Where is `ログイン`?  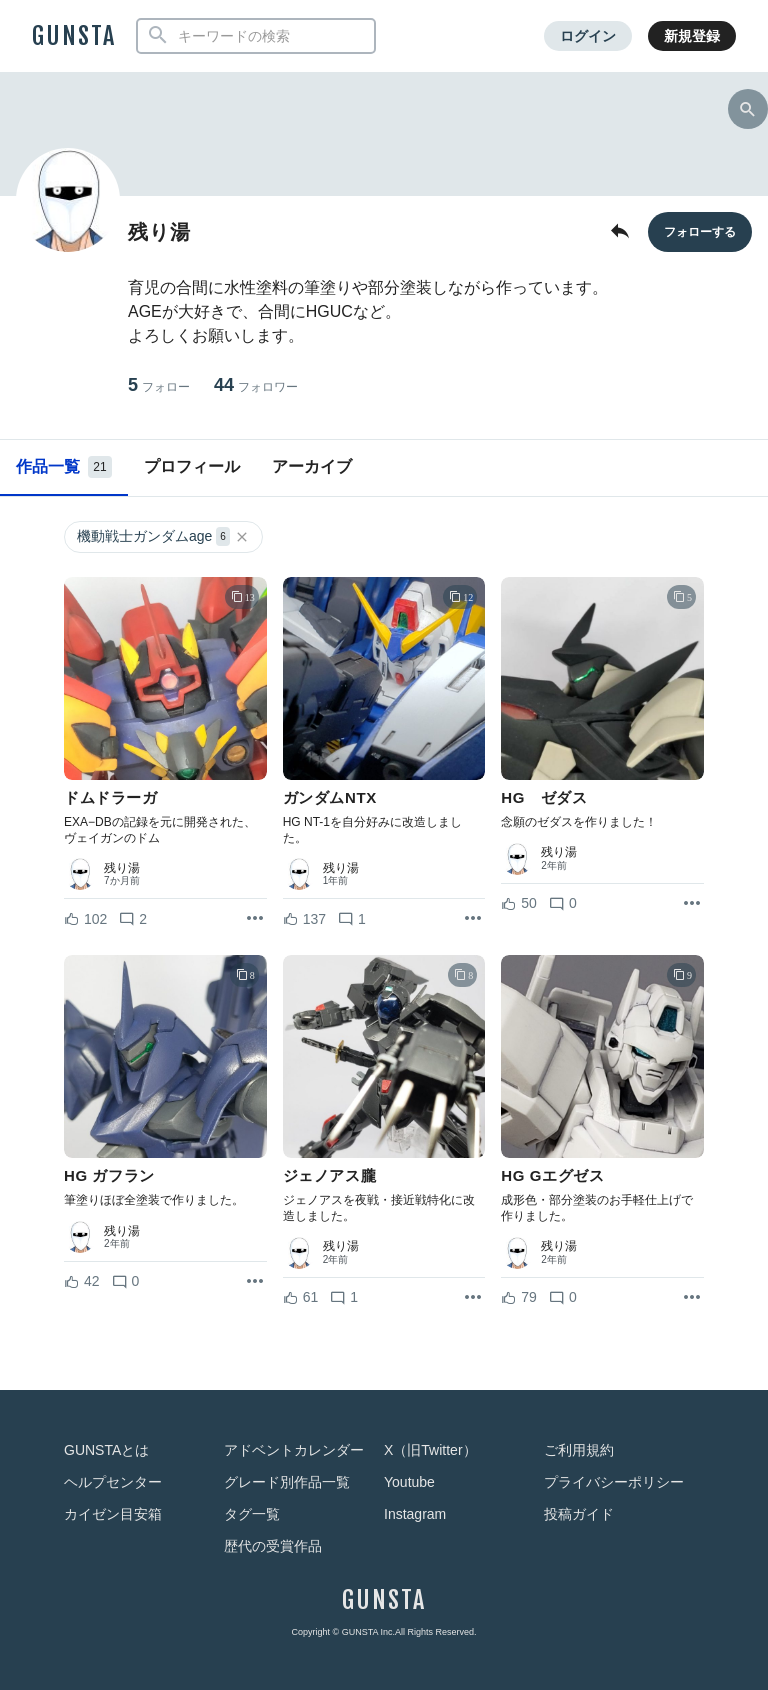 ログイン is located at coordinates (588, 36).